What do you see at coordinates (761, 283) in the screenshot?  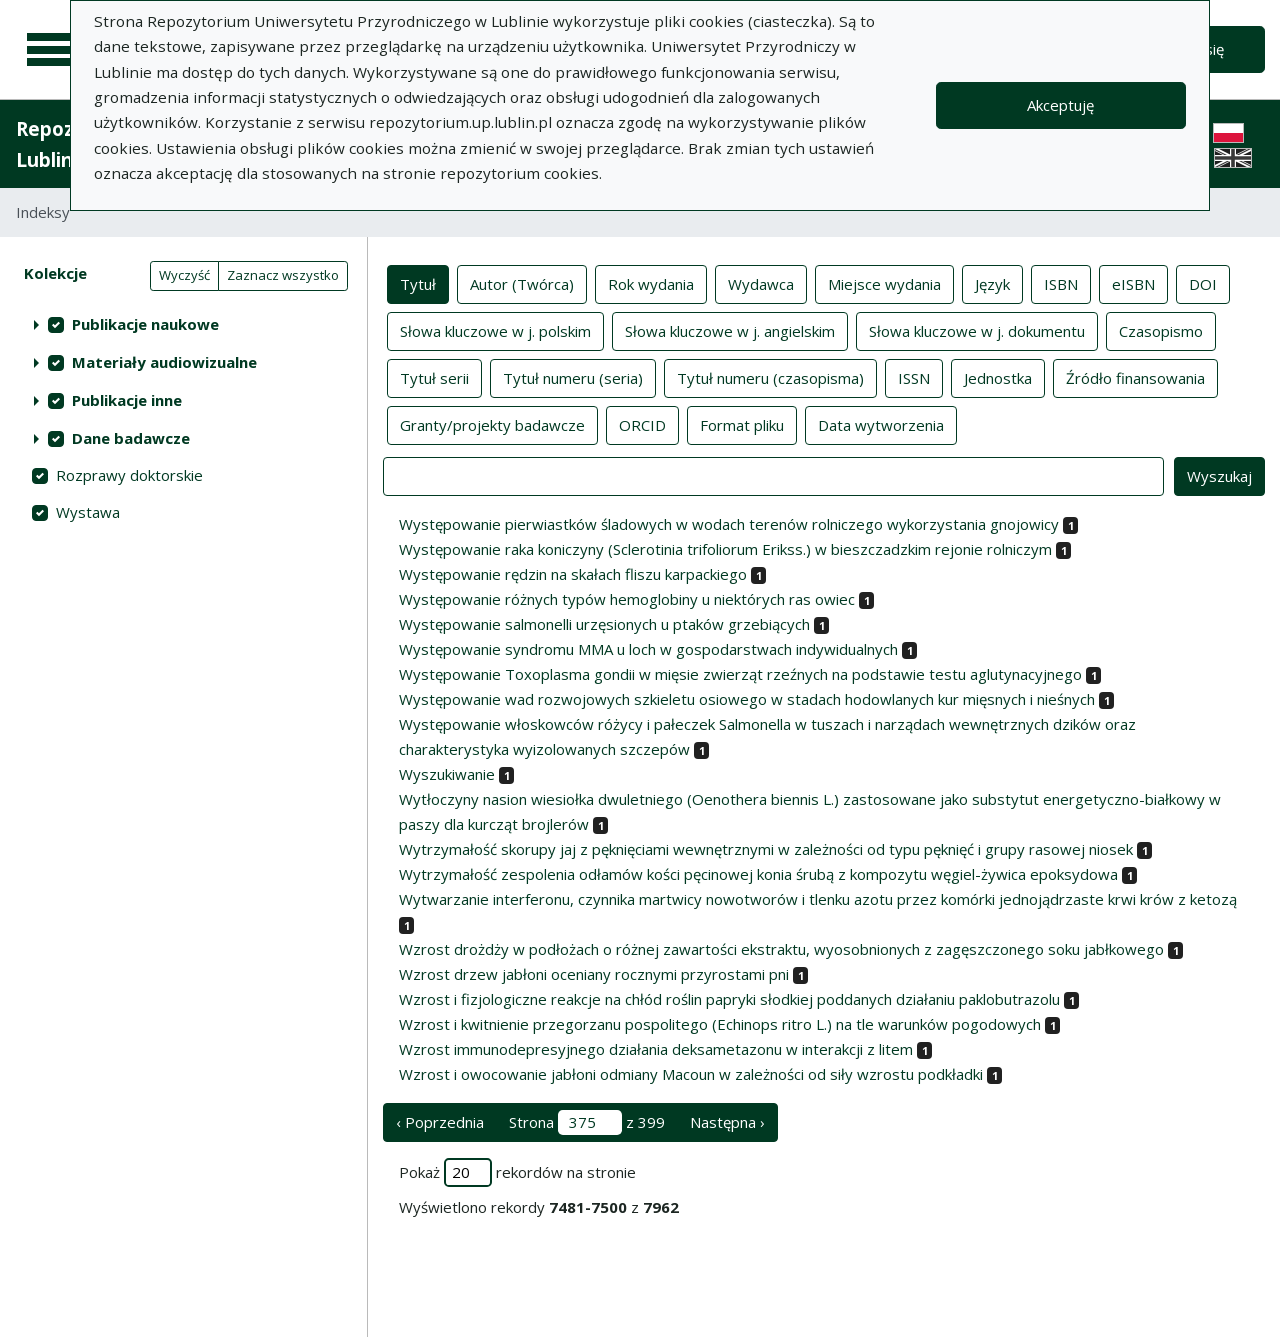 I see `Wydawca` at bounding box center [761, 283].